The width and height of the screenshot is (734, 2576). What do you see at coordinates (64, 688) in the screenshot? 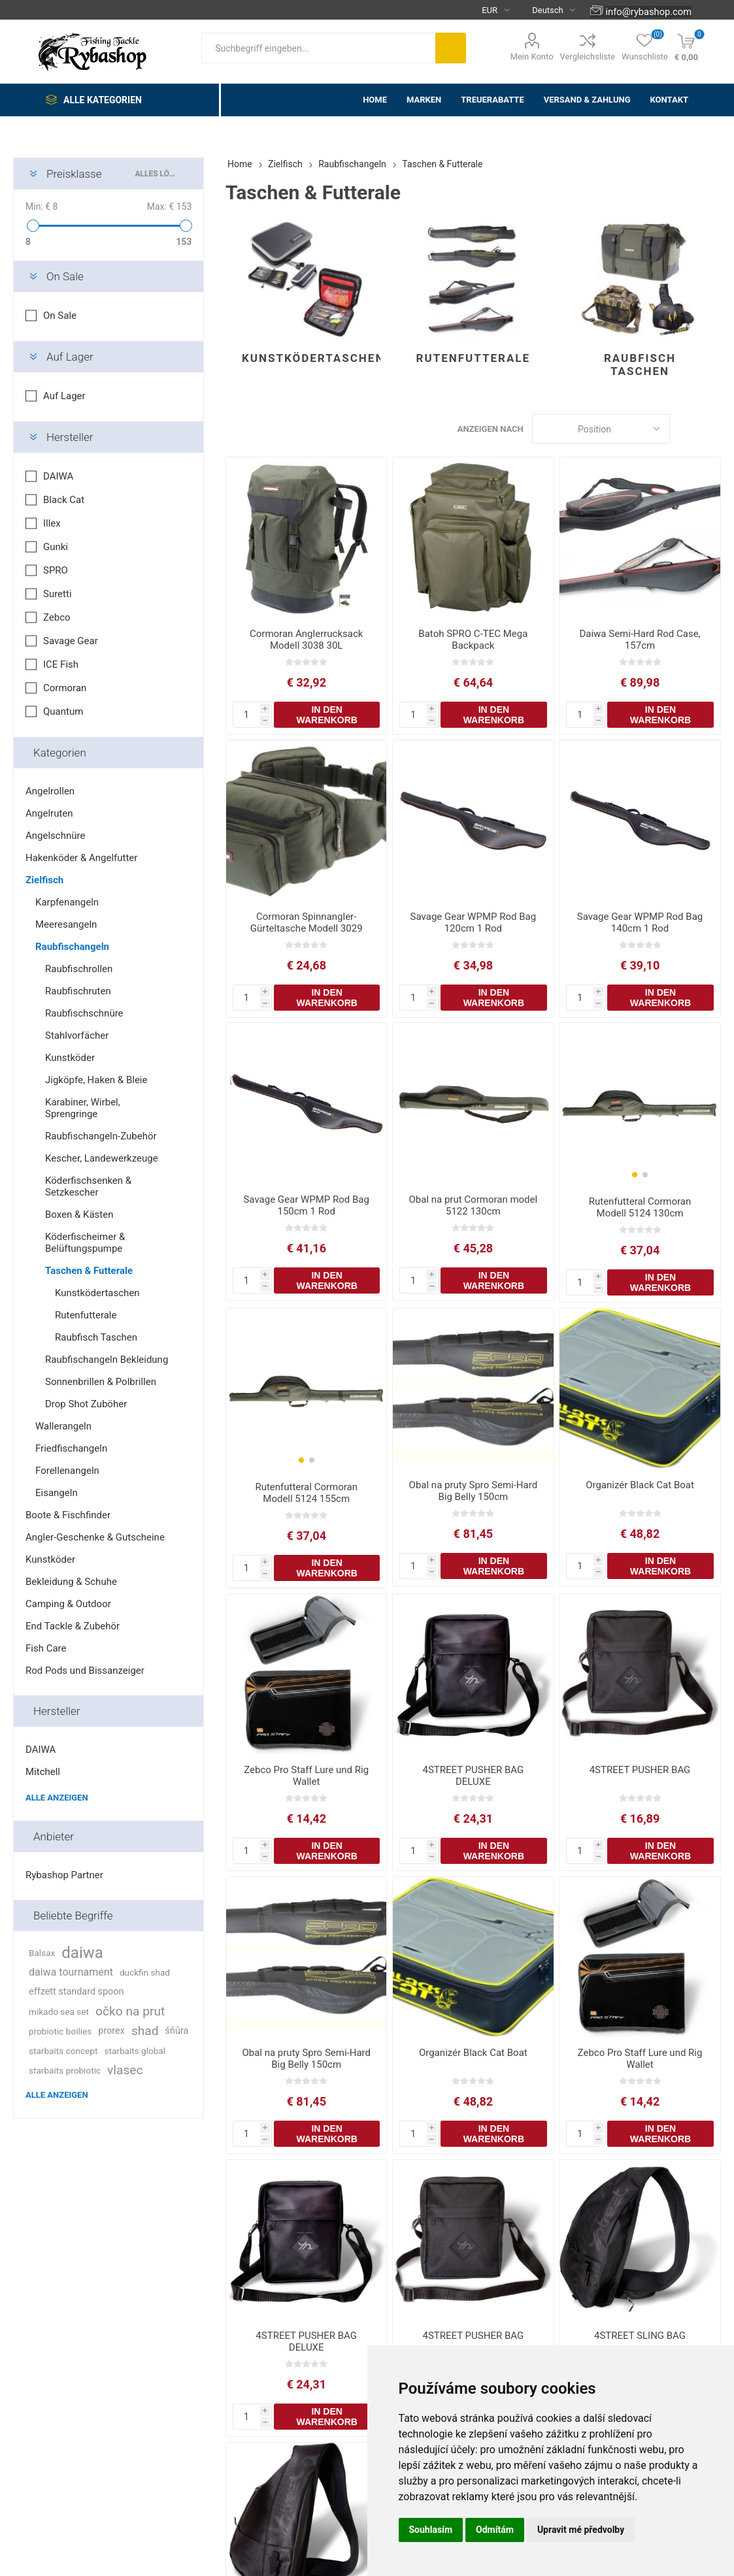
I see `Cormoran` at bounding box center [64, 688].